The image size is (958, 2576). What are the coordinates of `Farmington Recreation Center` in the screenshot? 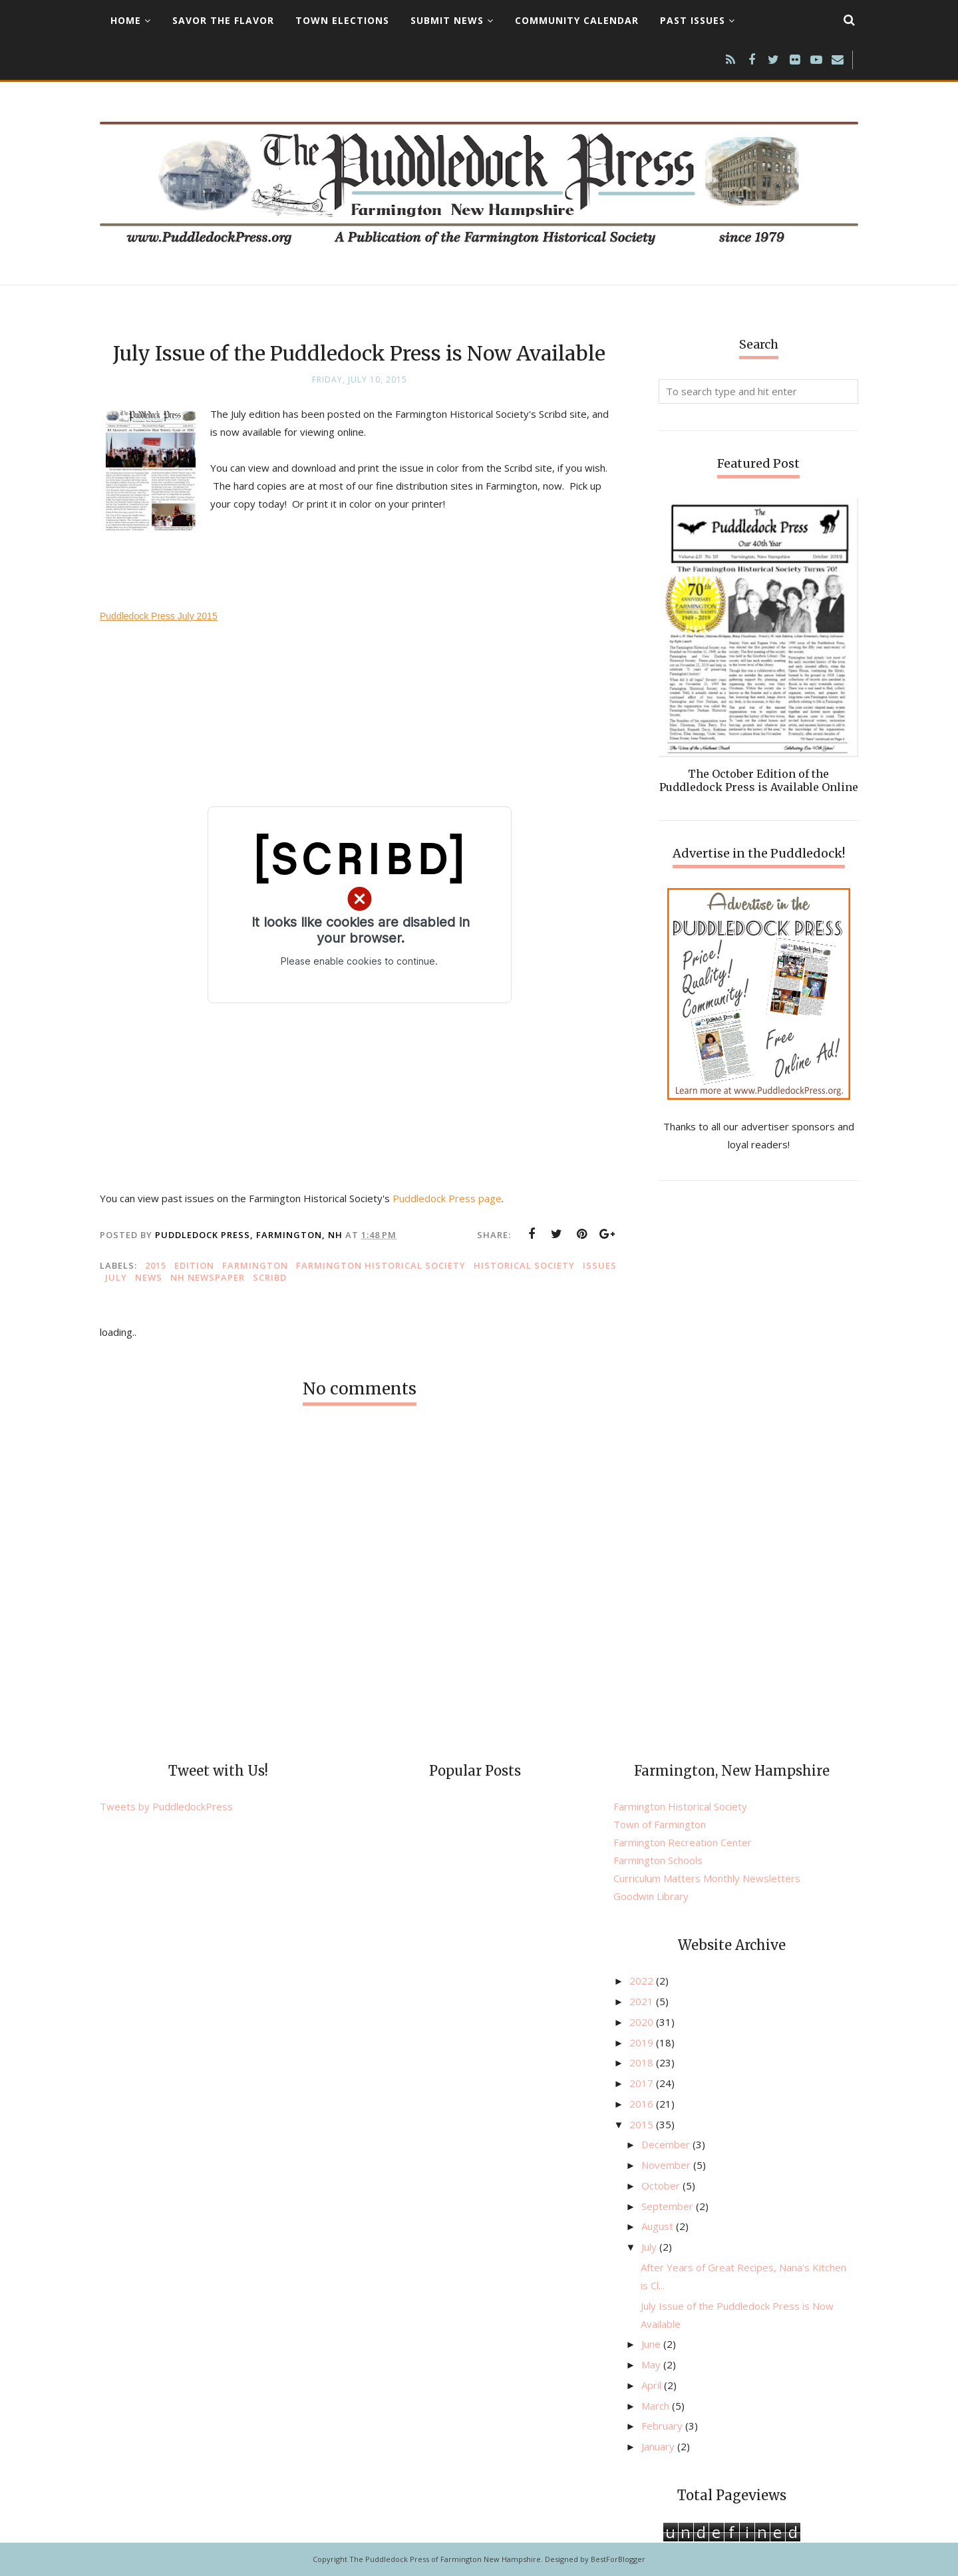 It's located at (682, 1842).